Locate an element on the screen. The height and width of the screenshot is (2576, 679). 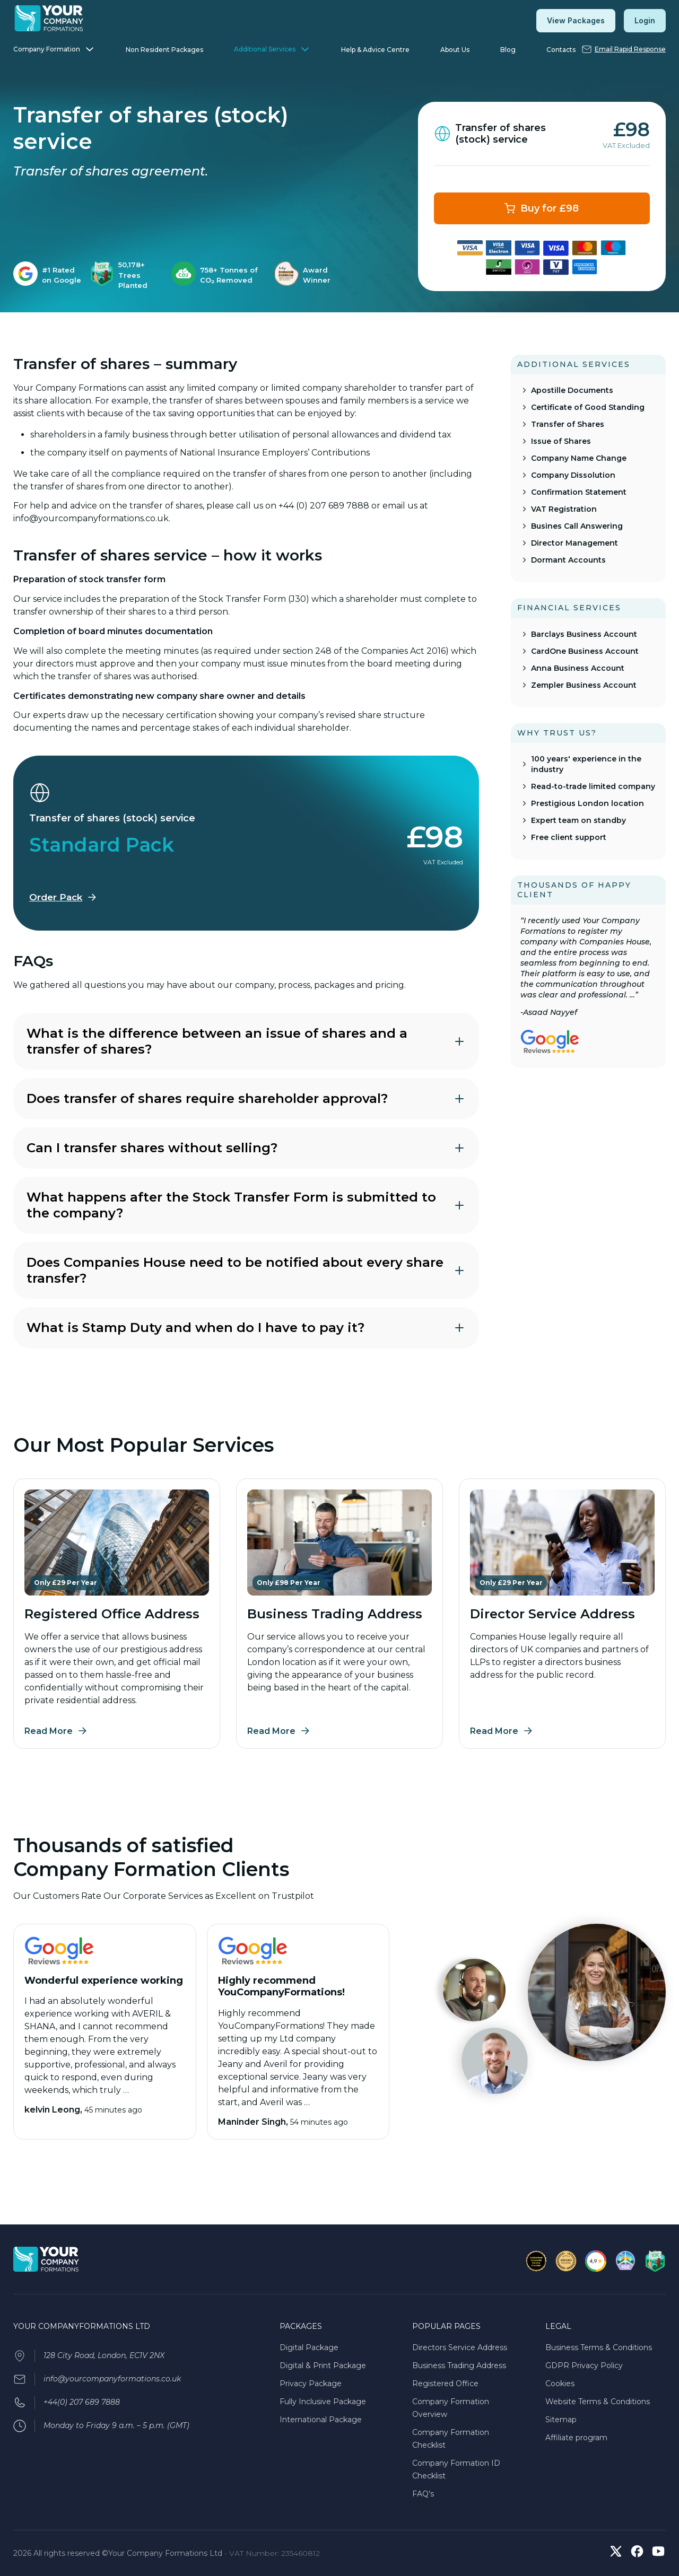
Additional Services is located at coordinates (264, 49).